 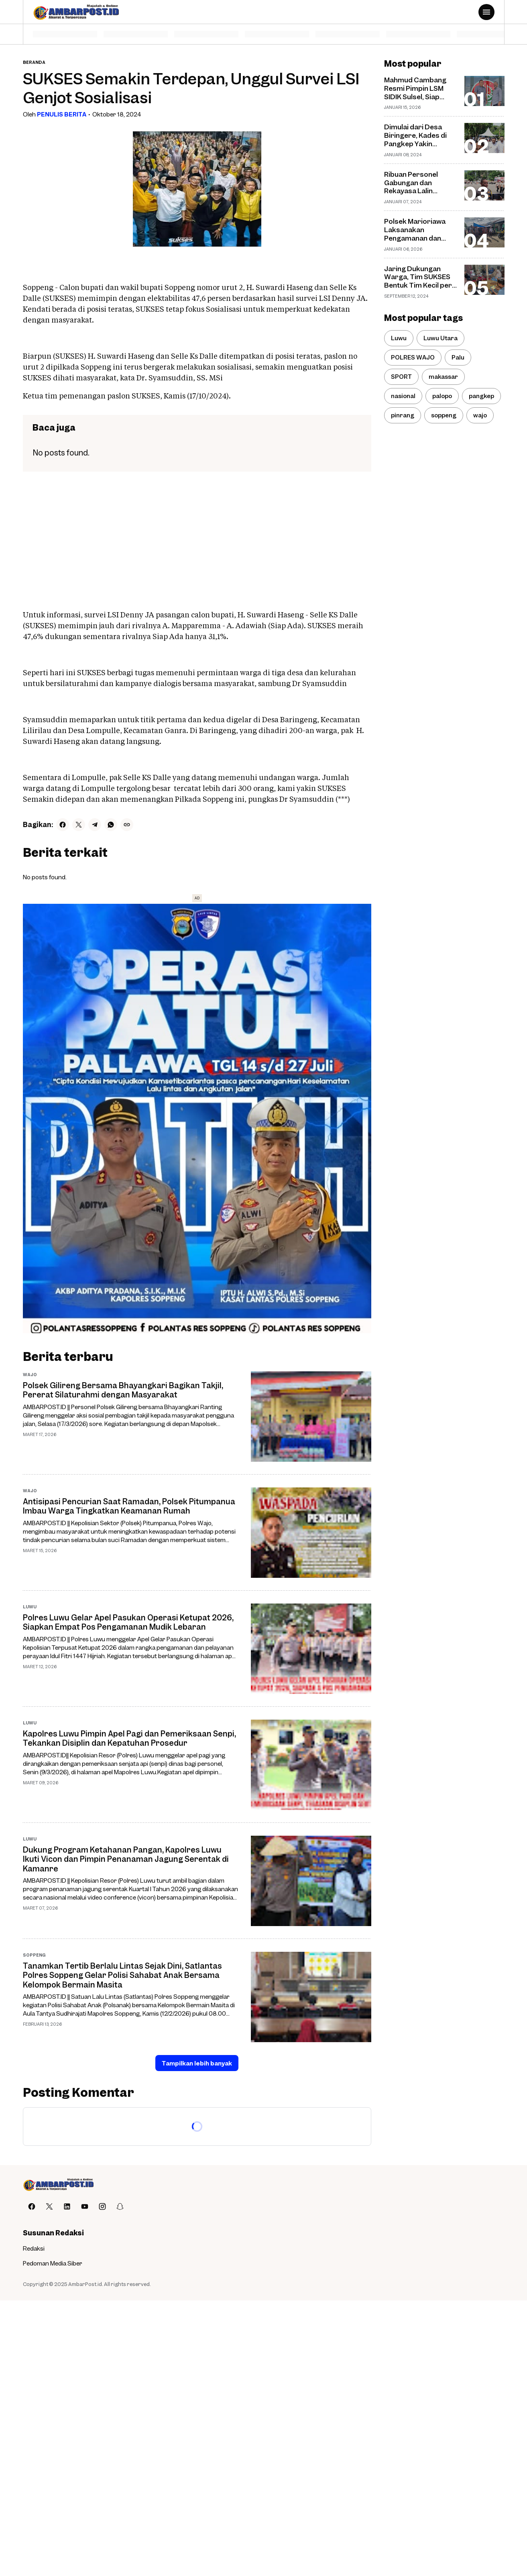 What do you see at coordinates (62, 824) in the screenshot?
I see `[Facebook]` at bounding box center [62, 824].